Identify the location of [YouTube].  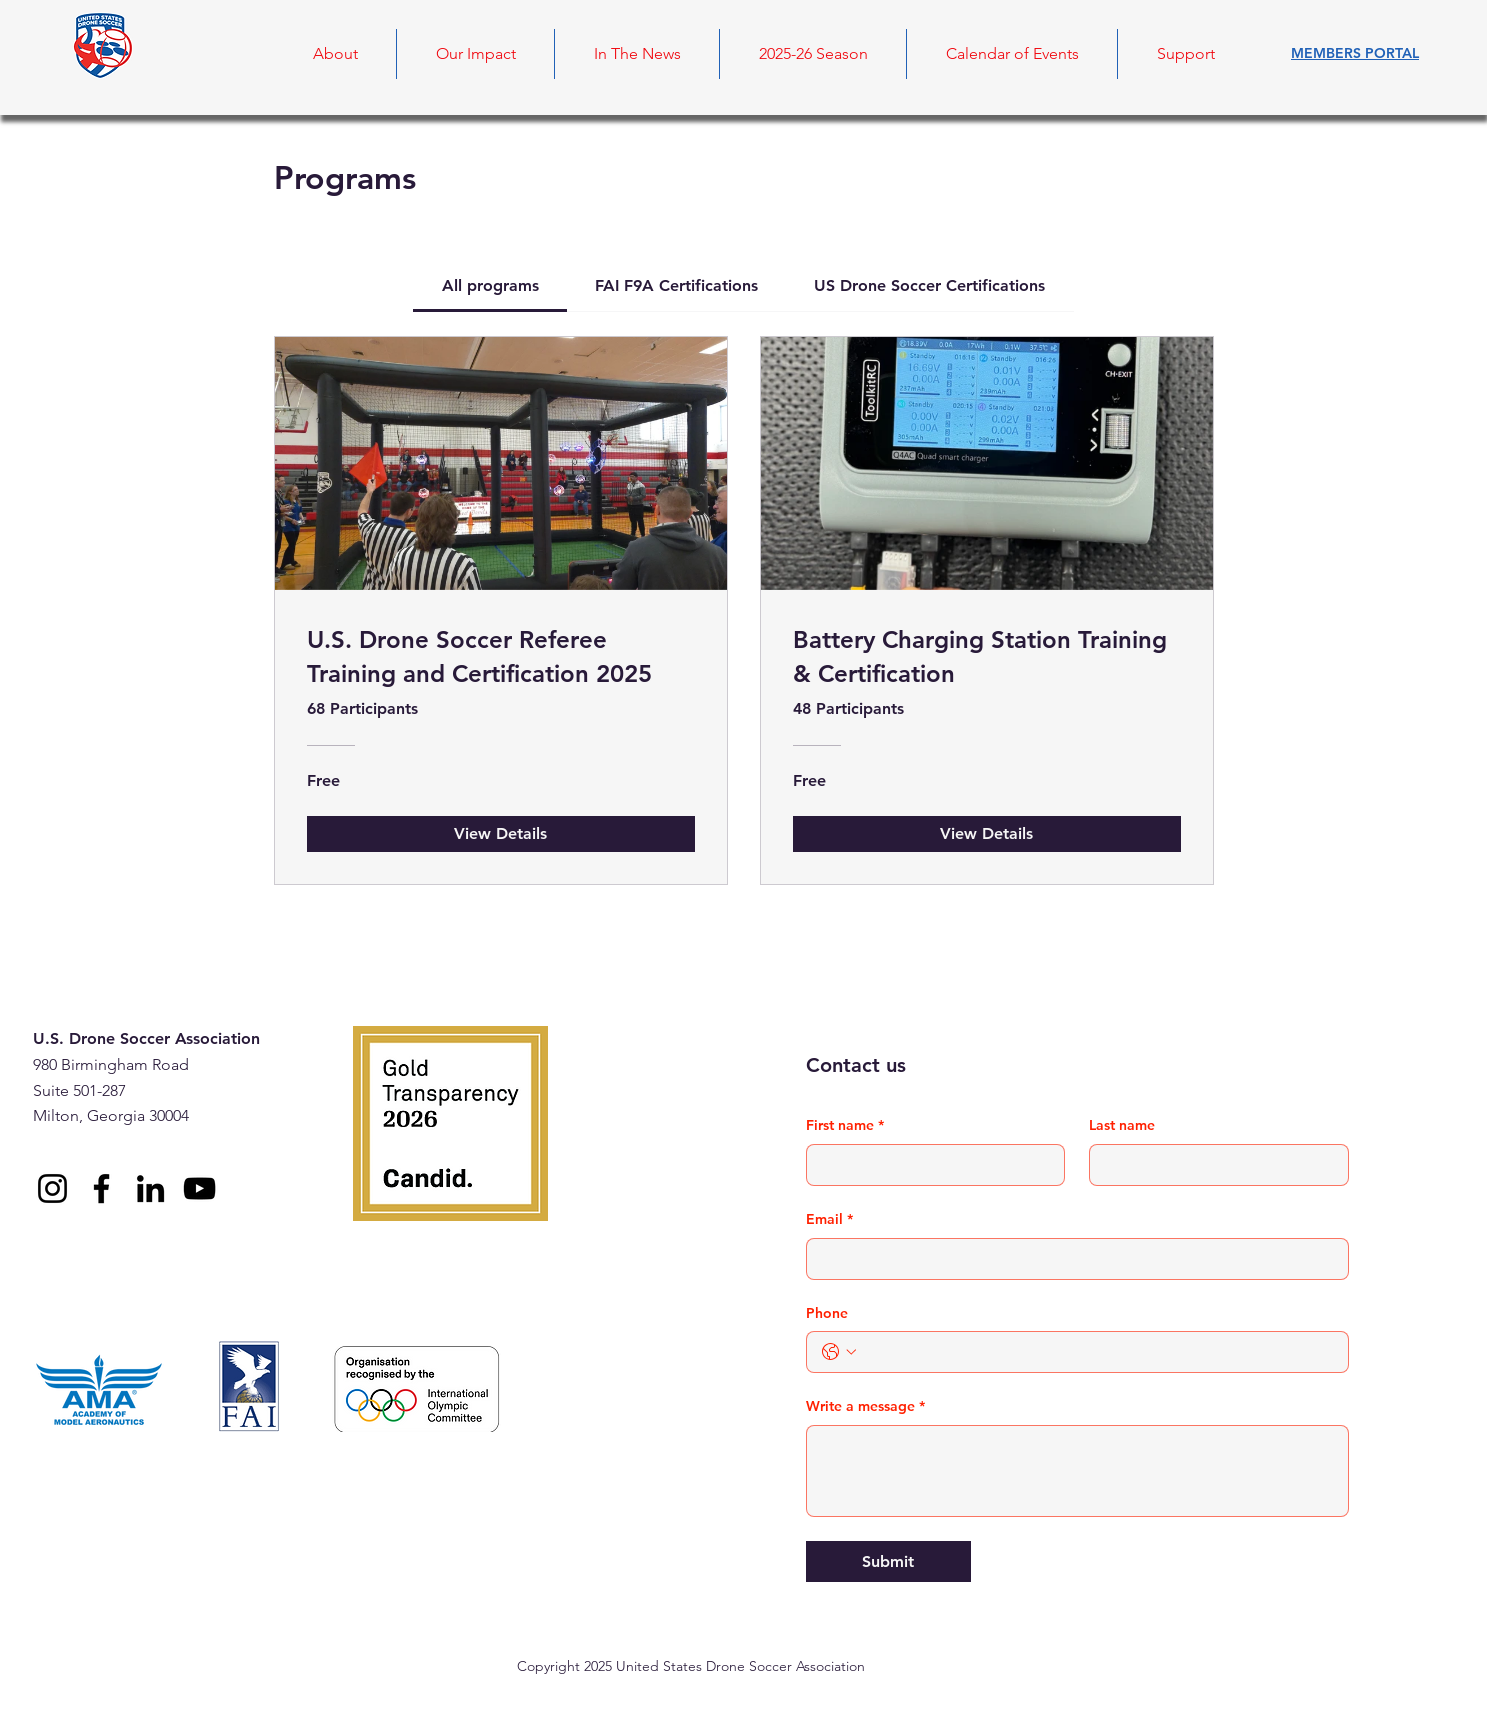
(199, 1188).